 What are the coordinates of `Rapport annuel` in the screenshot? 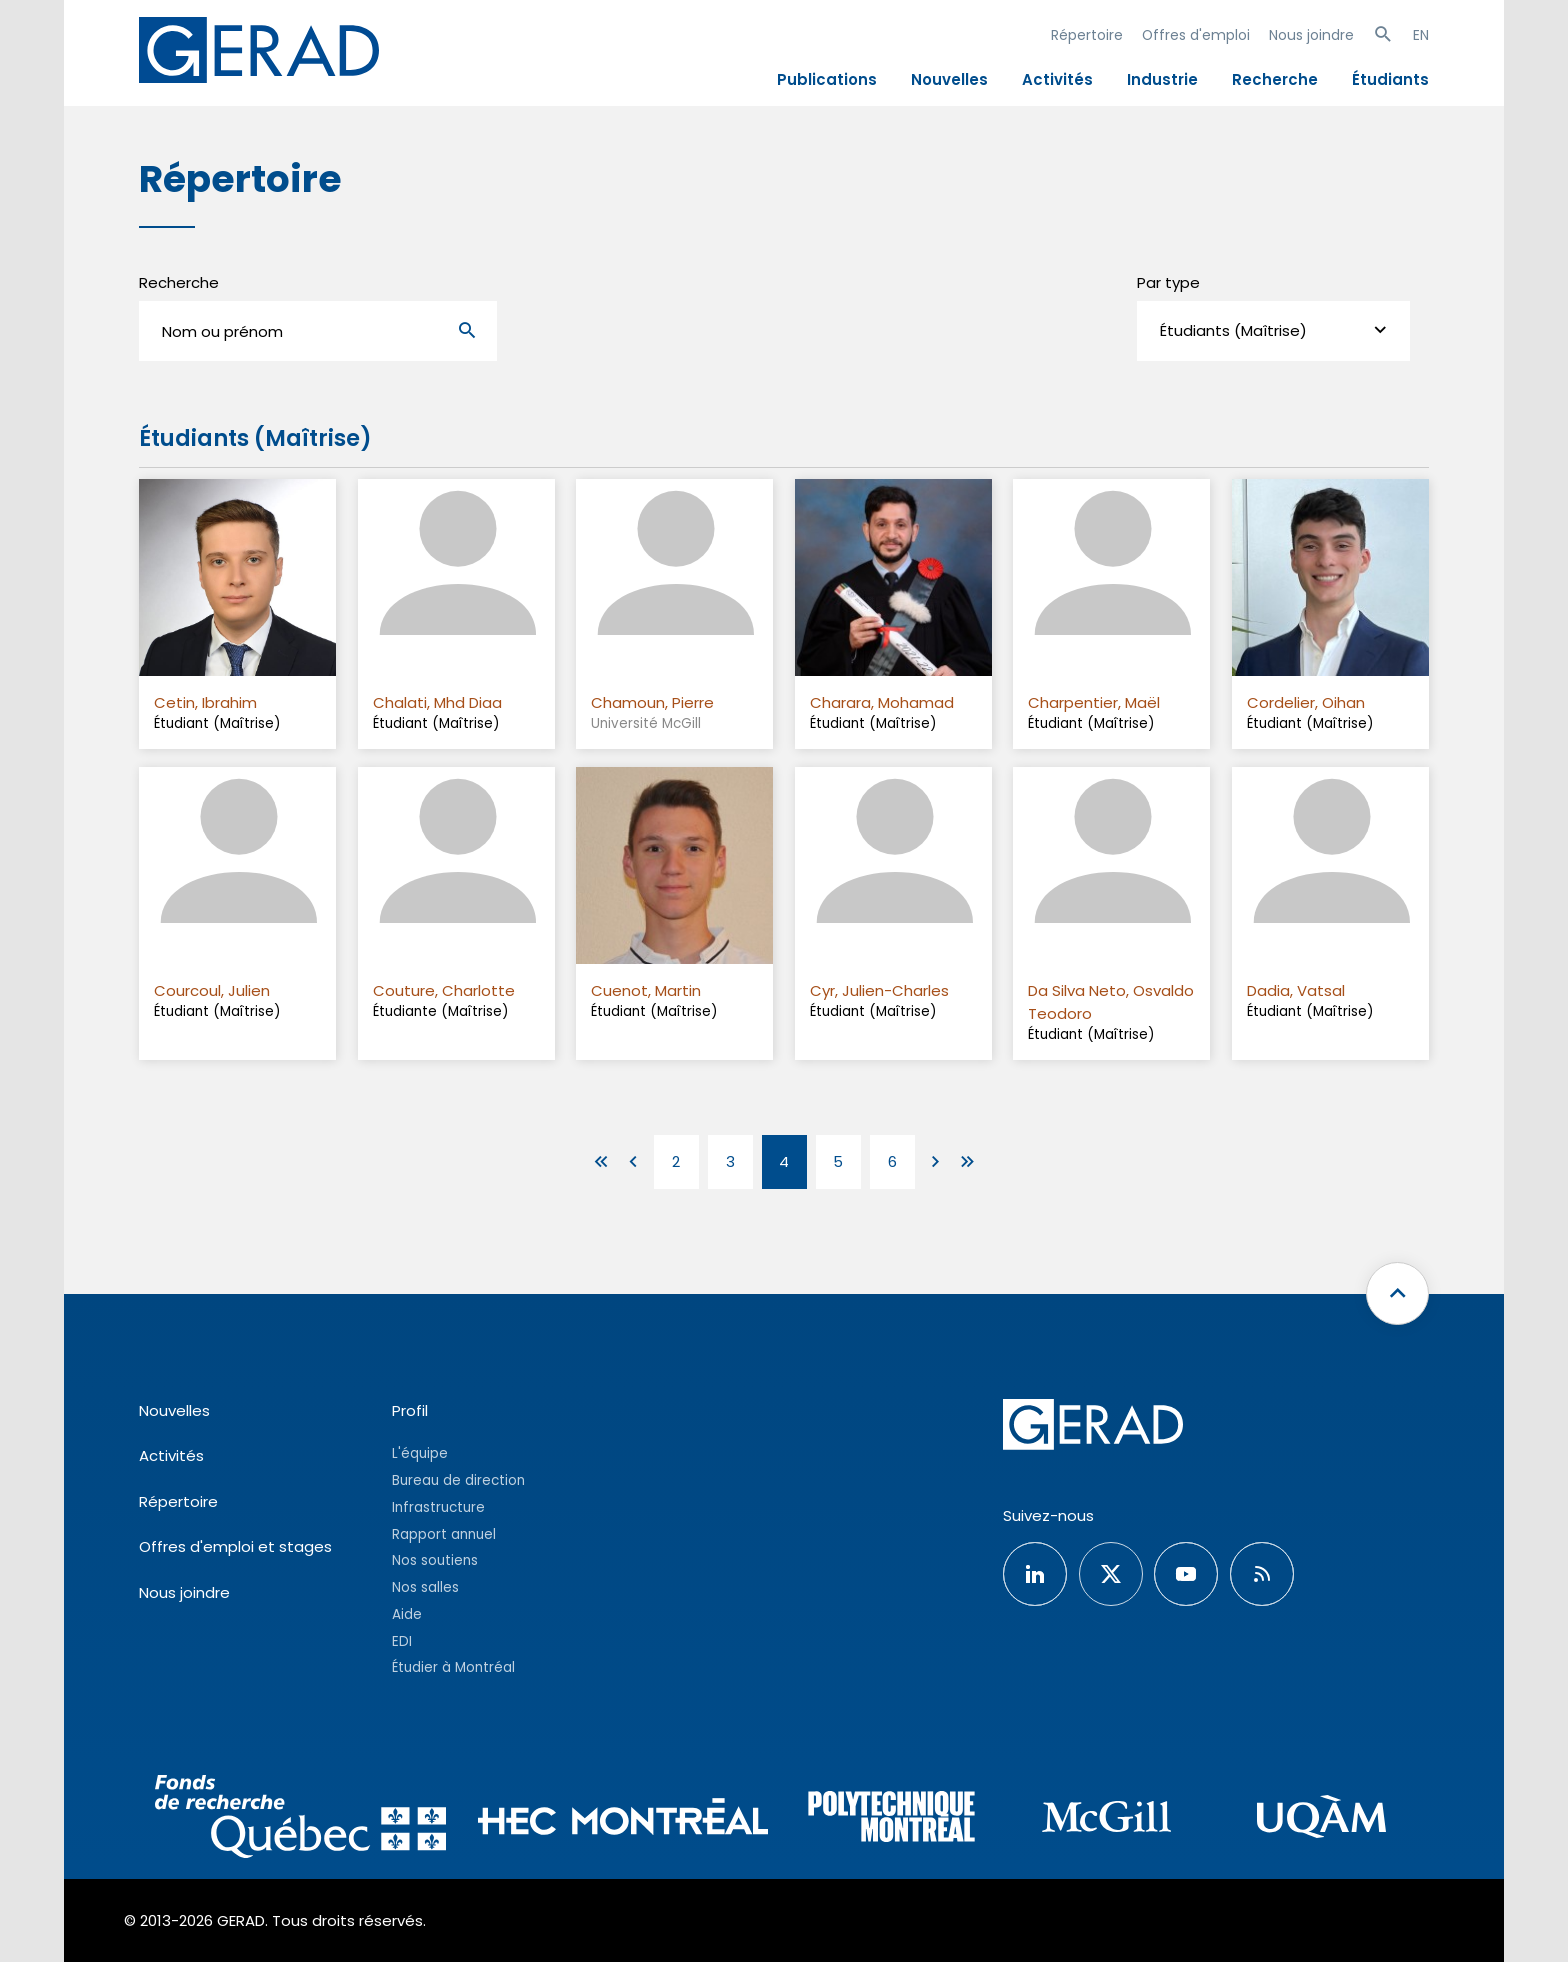 It's located at (444, 1534).